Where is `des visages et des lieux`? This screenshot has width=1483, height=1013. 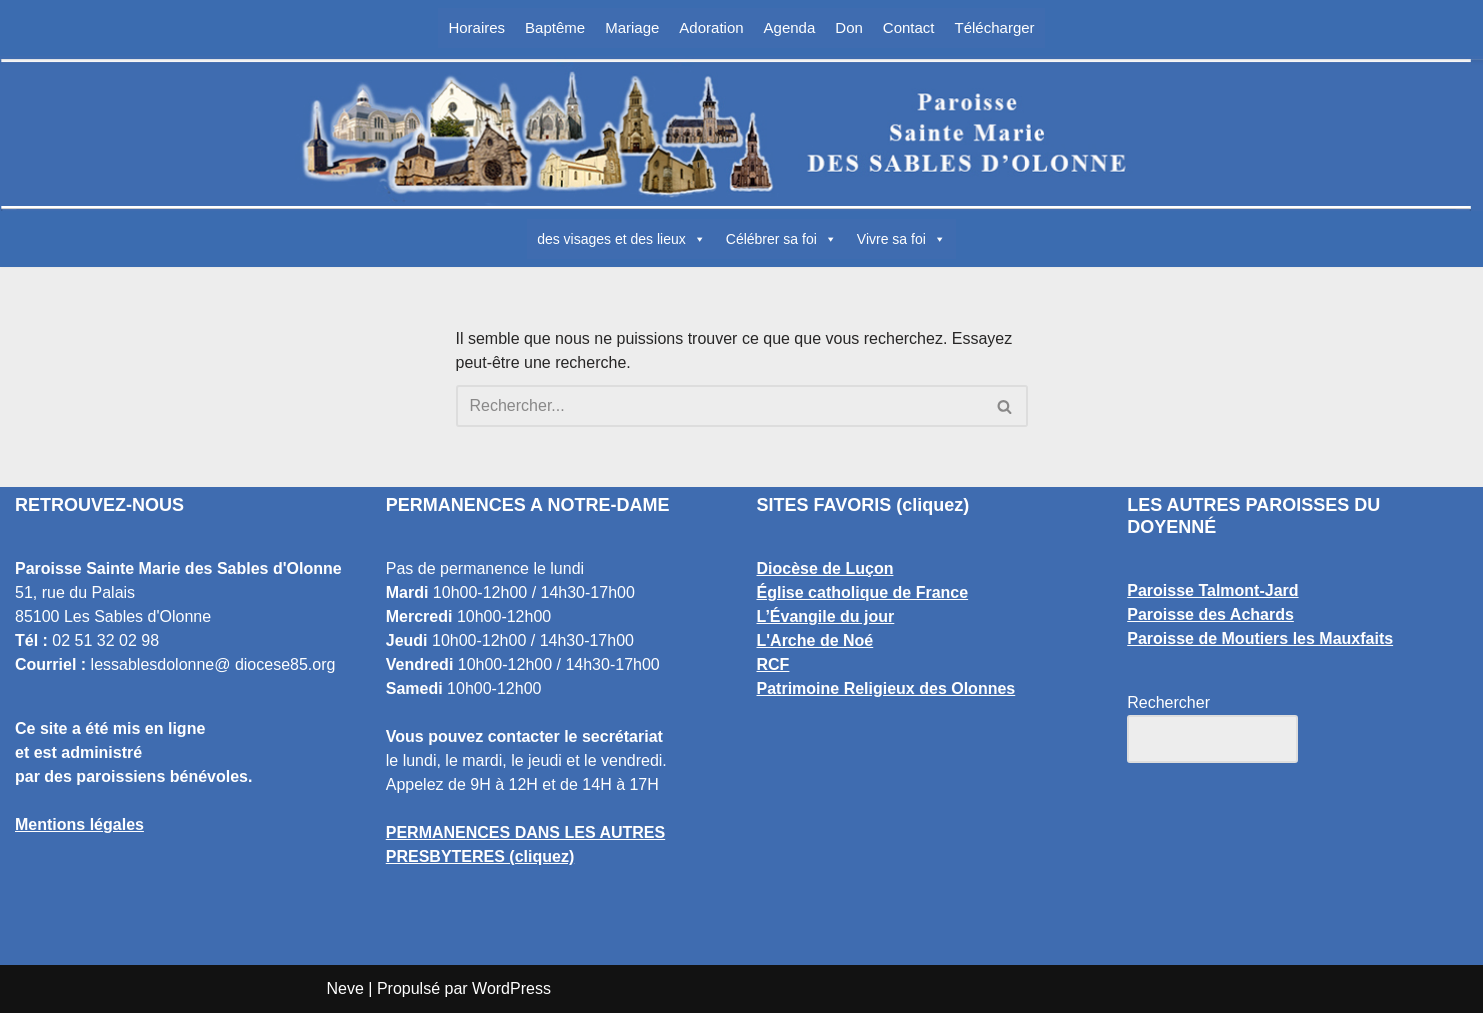
des visages et des lieux is located at coordinates (621, 239).